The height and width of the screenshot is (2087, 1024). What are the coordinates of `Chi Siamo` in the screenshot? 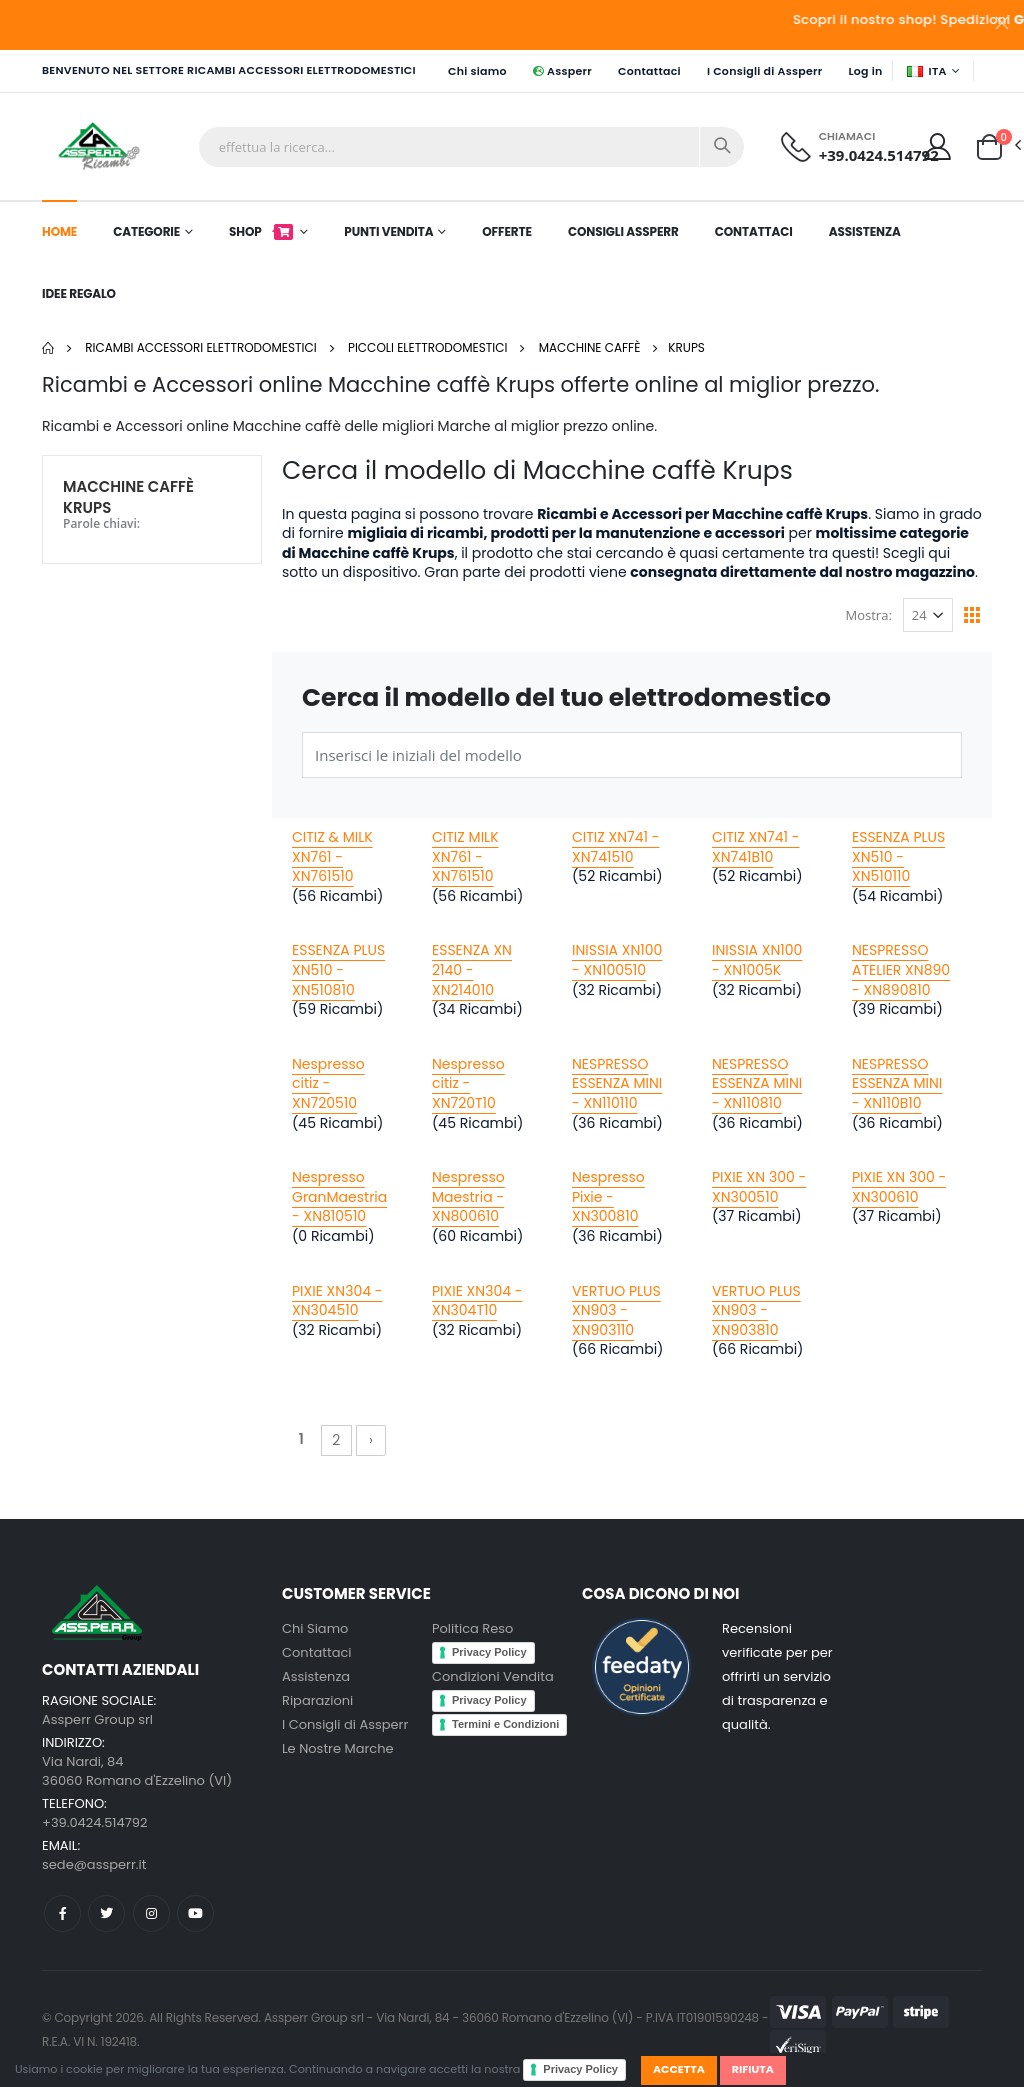 It's located at (315, 1628).